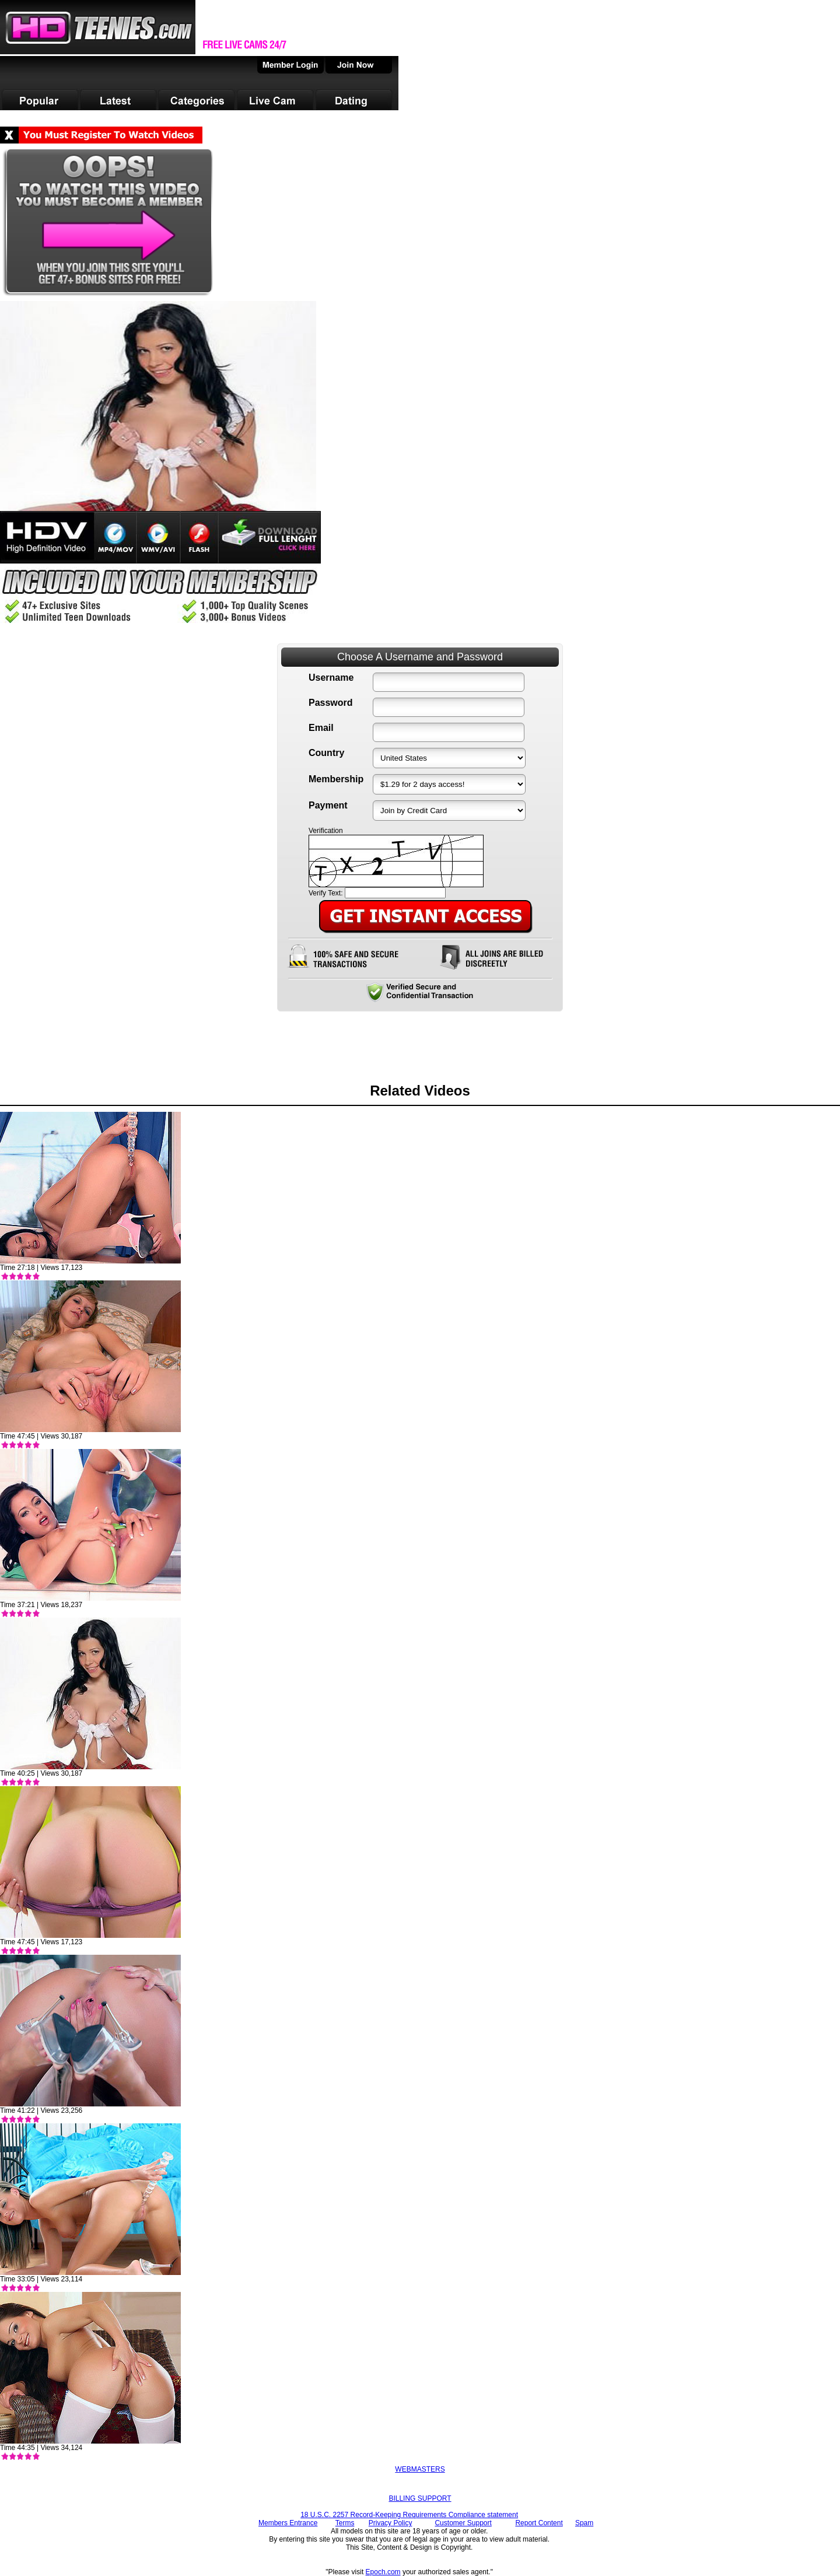  Describe the element at coordinates (463, 2523) in the screenshot. I see `Customer Support` at that location.